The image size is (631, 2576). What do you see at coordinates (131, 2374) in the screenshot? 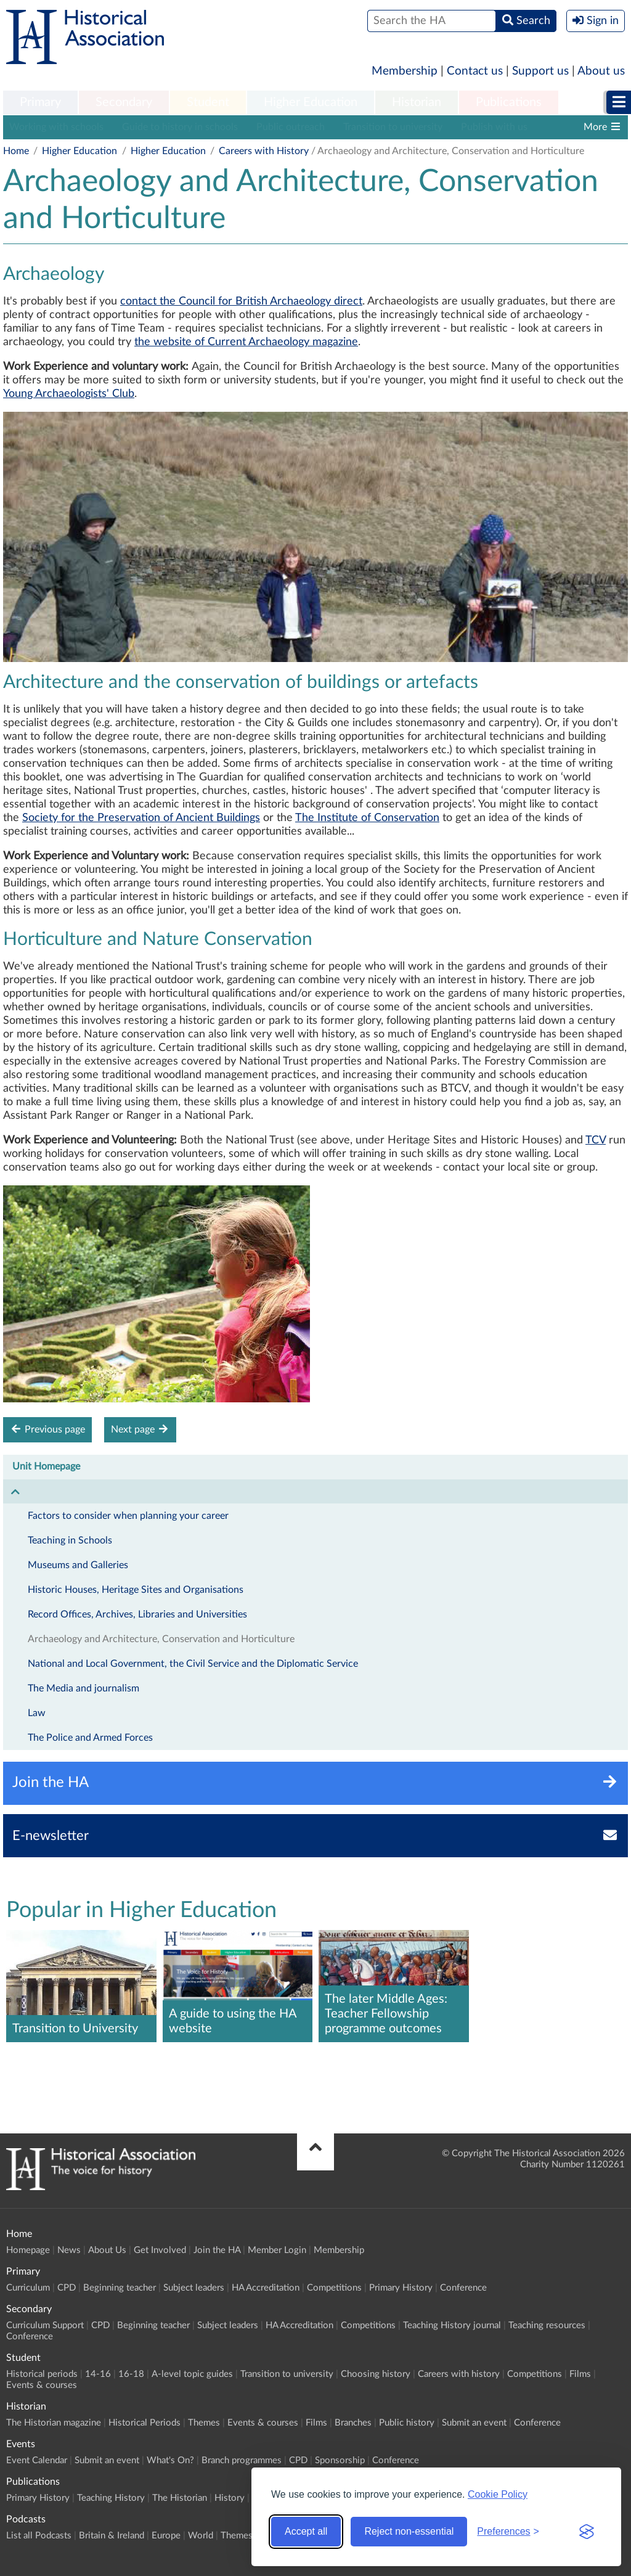
I see `16-18` at bounding box center [131, 2374].